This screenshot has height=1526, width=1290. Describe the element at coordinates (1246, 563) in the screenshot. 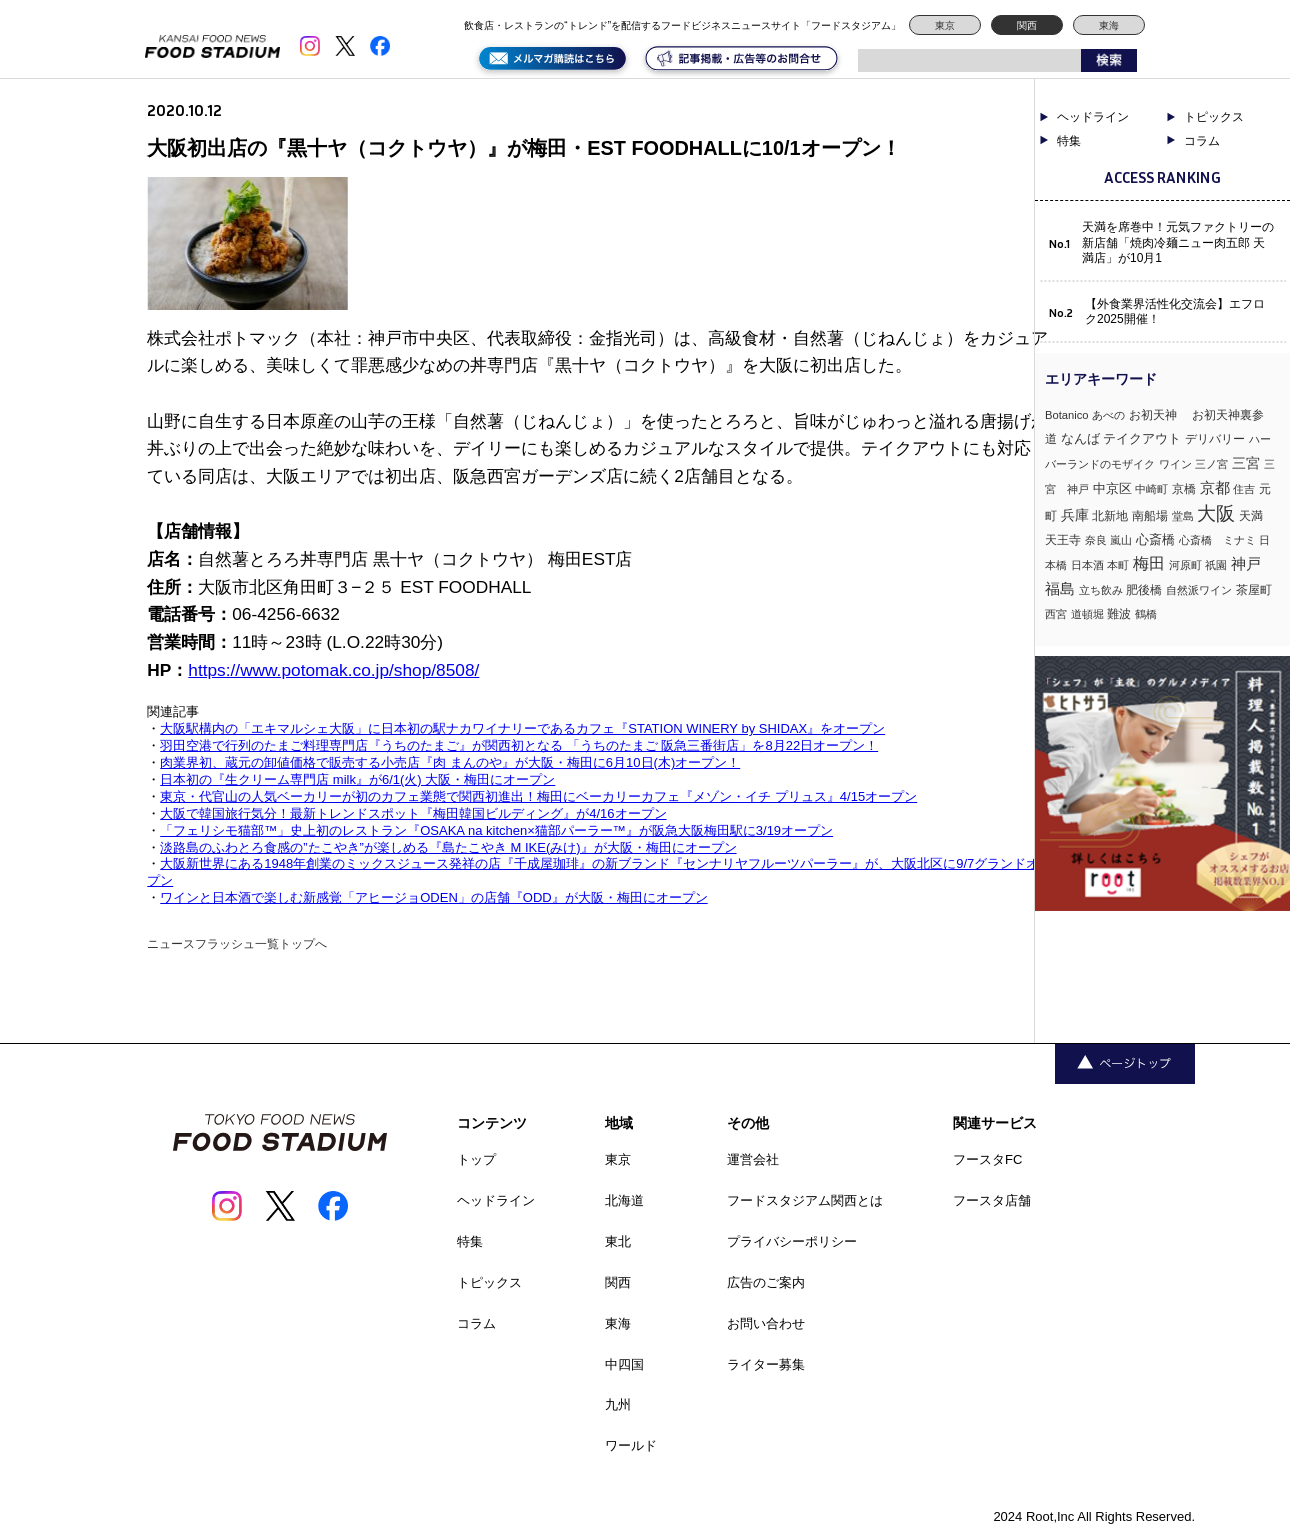

I see `神戸 [神戸 (33個の項目)]` at that location.